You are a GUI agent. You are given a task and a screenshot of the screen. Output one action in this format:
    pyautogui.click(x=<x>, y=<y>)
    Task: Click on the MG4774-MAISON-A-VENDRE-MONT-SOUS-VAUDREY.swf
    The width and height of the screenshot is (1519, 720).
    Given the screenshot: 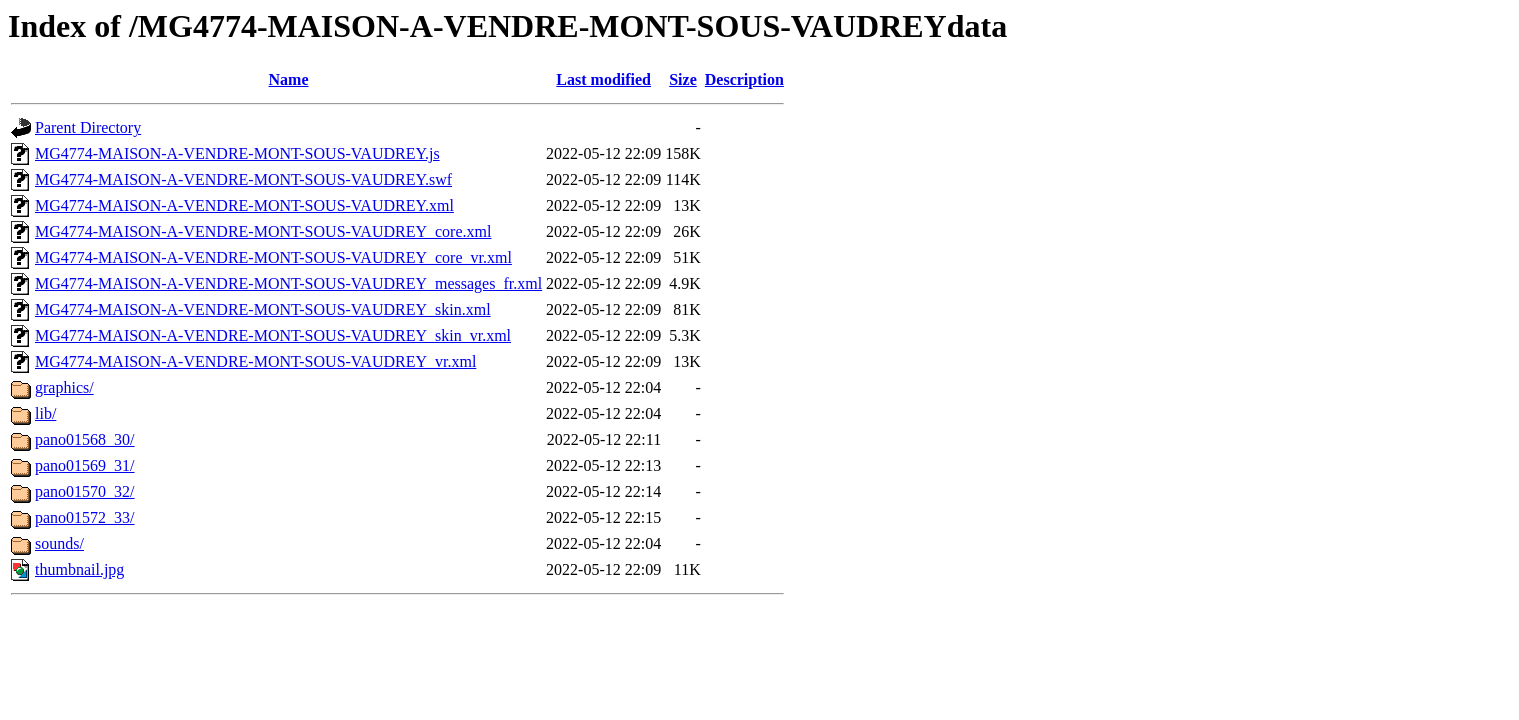 What is the action you would take?
    pyautogui.click(x=243, y=179)
    